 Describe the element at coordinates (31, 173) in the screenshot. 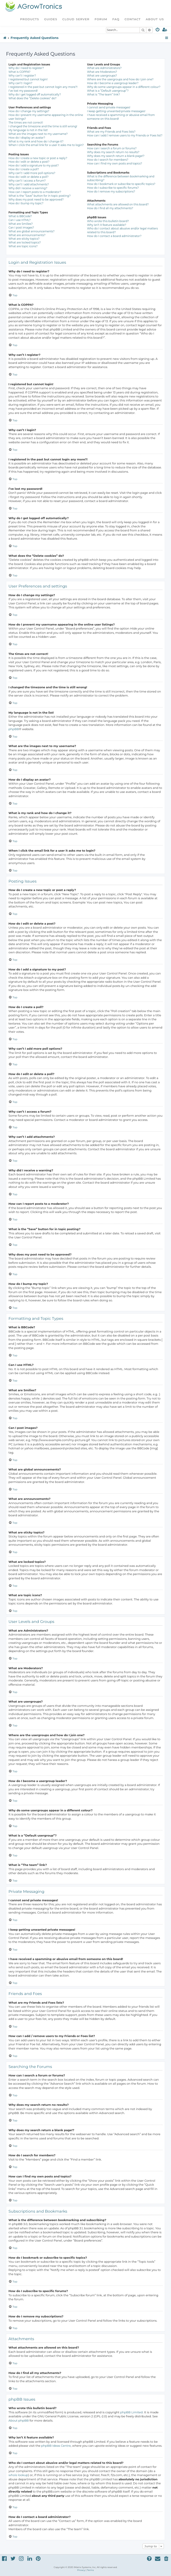

I see `Why can’t I add more poll options?` at that location.